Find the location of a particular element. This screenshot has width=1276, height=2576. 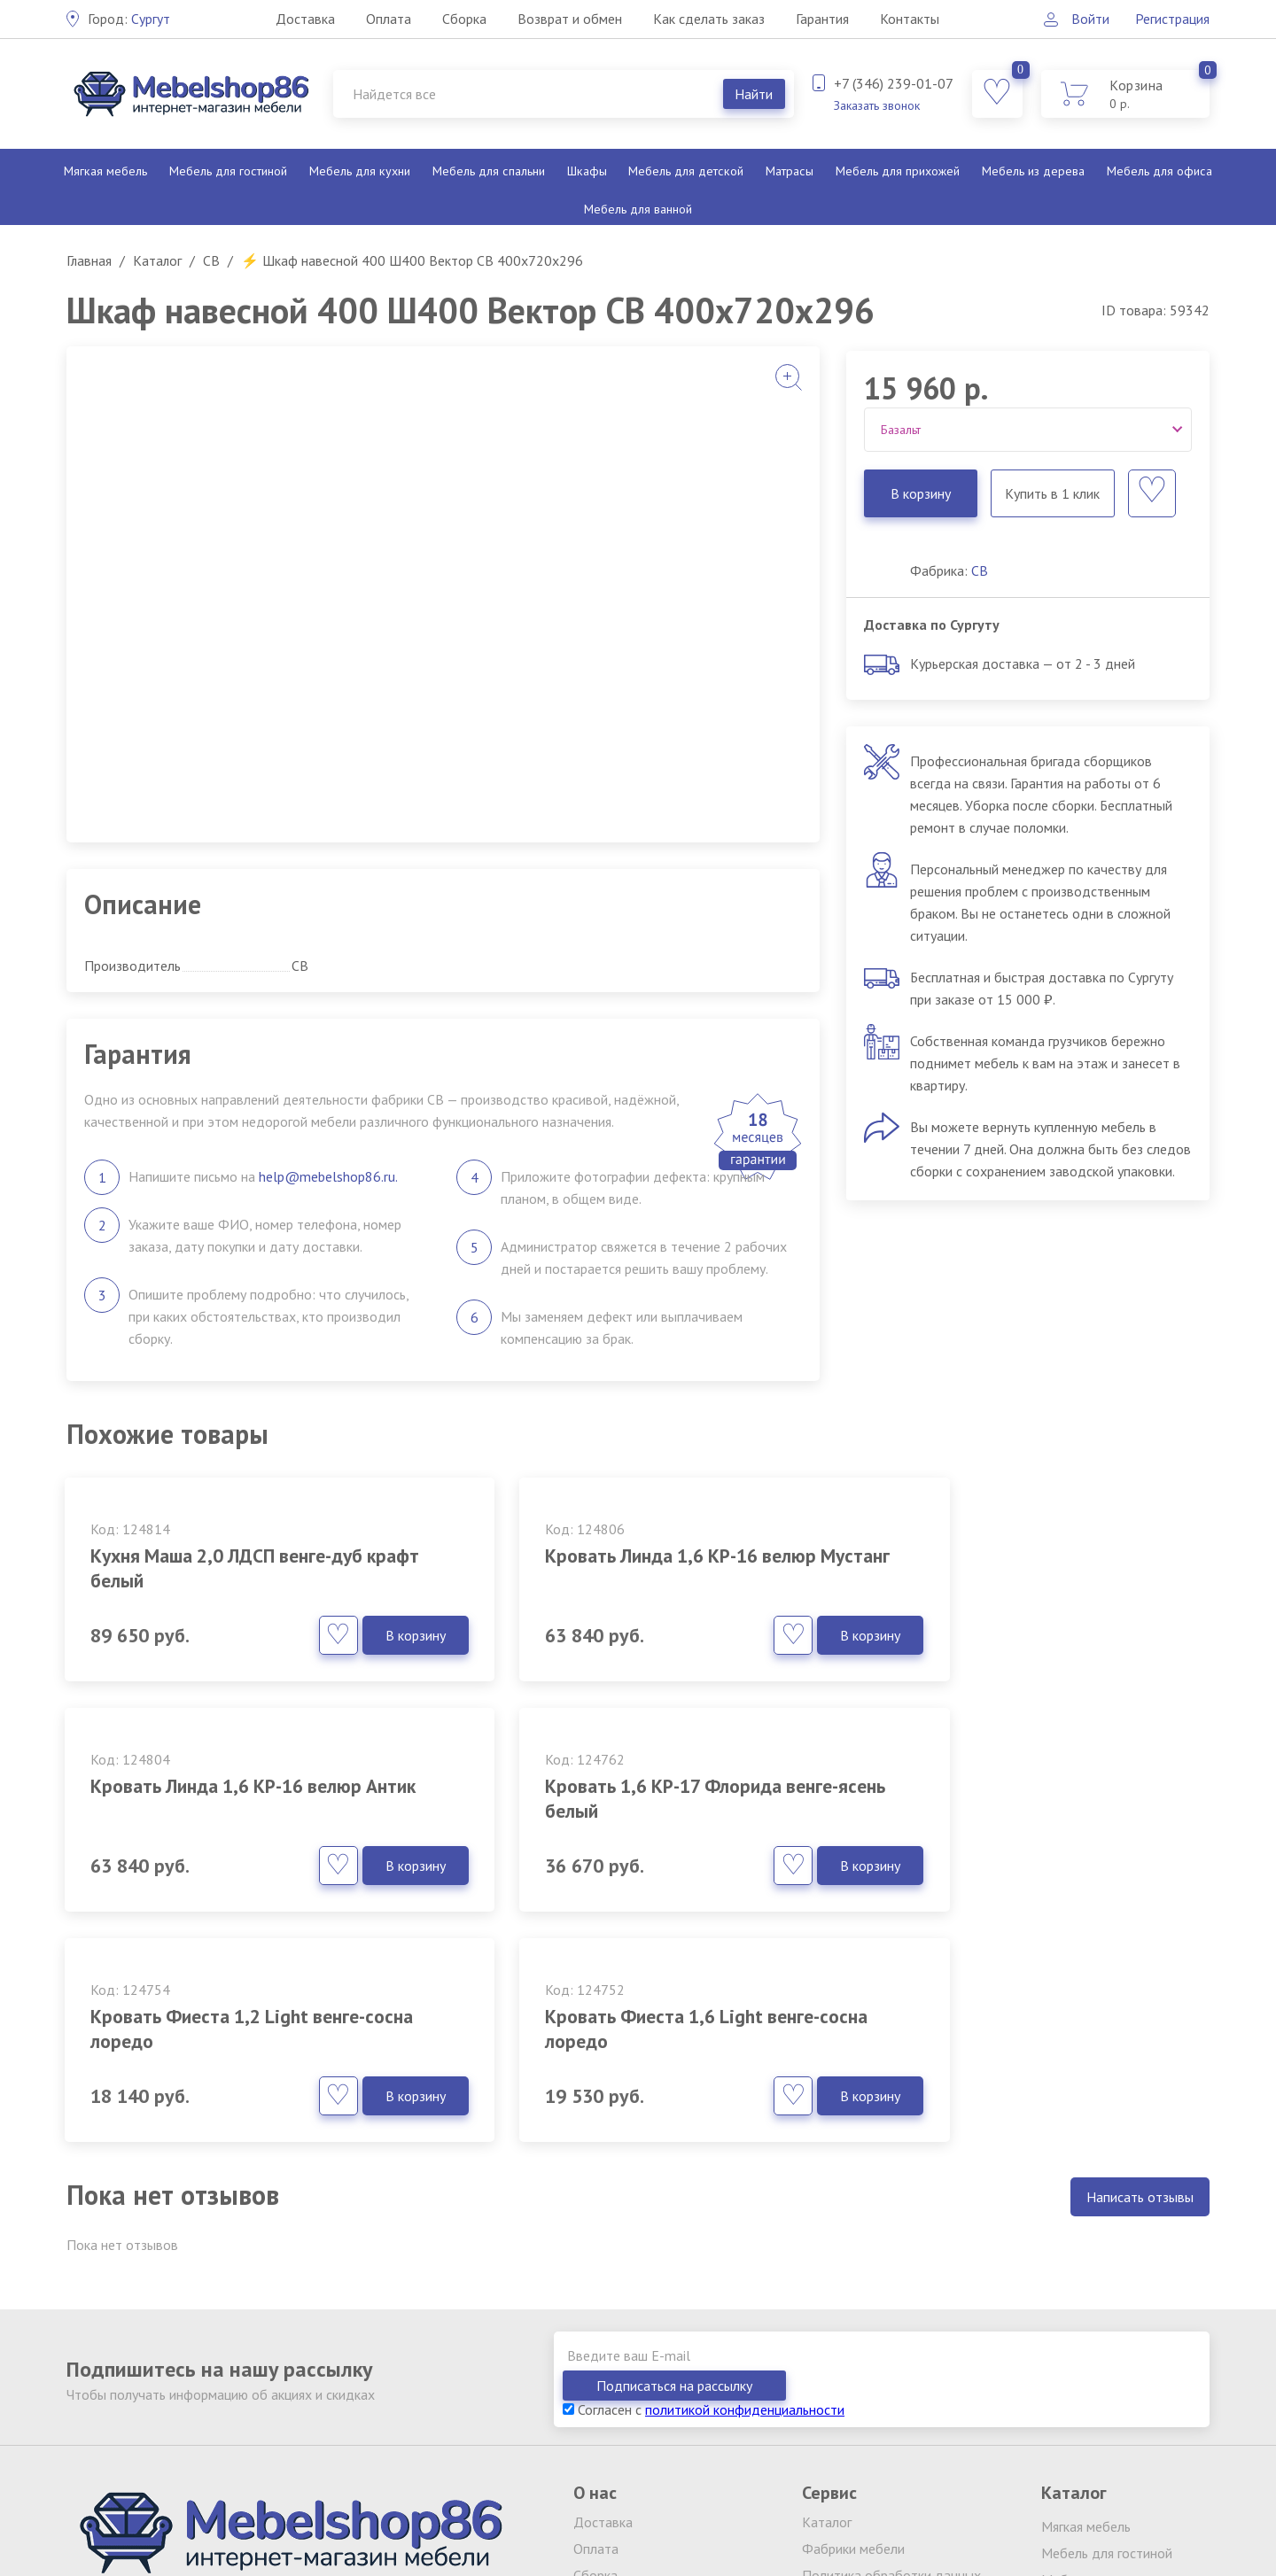

Мебель для кухни is located at coordinates (359, 171).